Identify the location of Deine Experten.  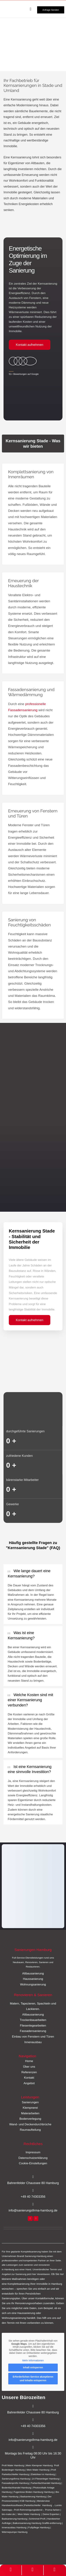
(51, 2514).